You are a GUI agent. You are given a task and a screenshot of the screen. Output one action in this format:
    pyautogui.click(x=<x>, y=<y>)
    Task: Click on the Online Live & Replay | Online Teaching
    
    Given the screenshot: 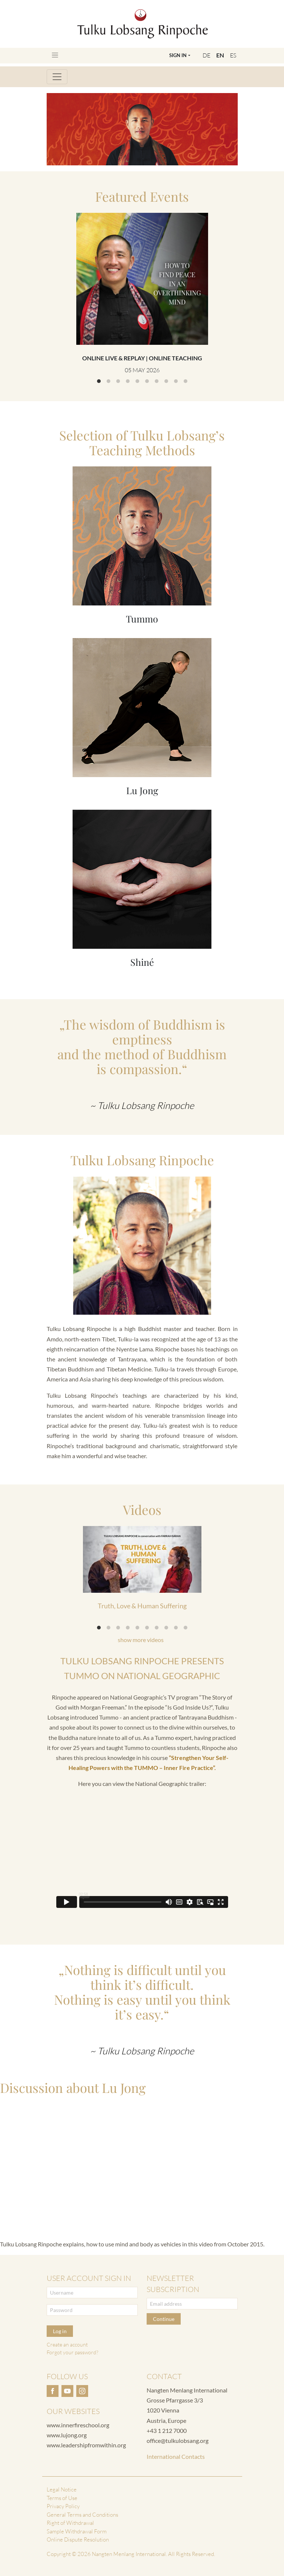 What is the action you would take?
    pyautogui.click(x=142, y=357)
    